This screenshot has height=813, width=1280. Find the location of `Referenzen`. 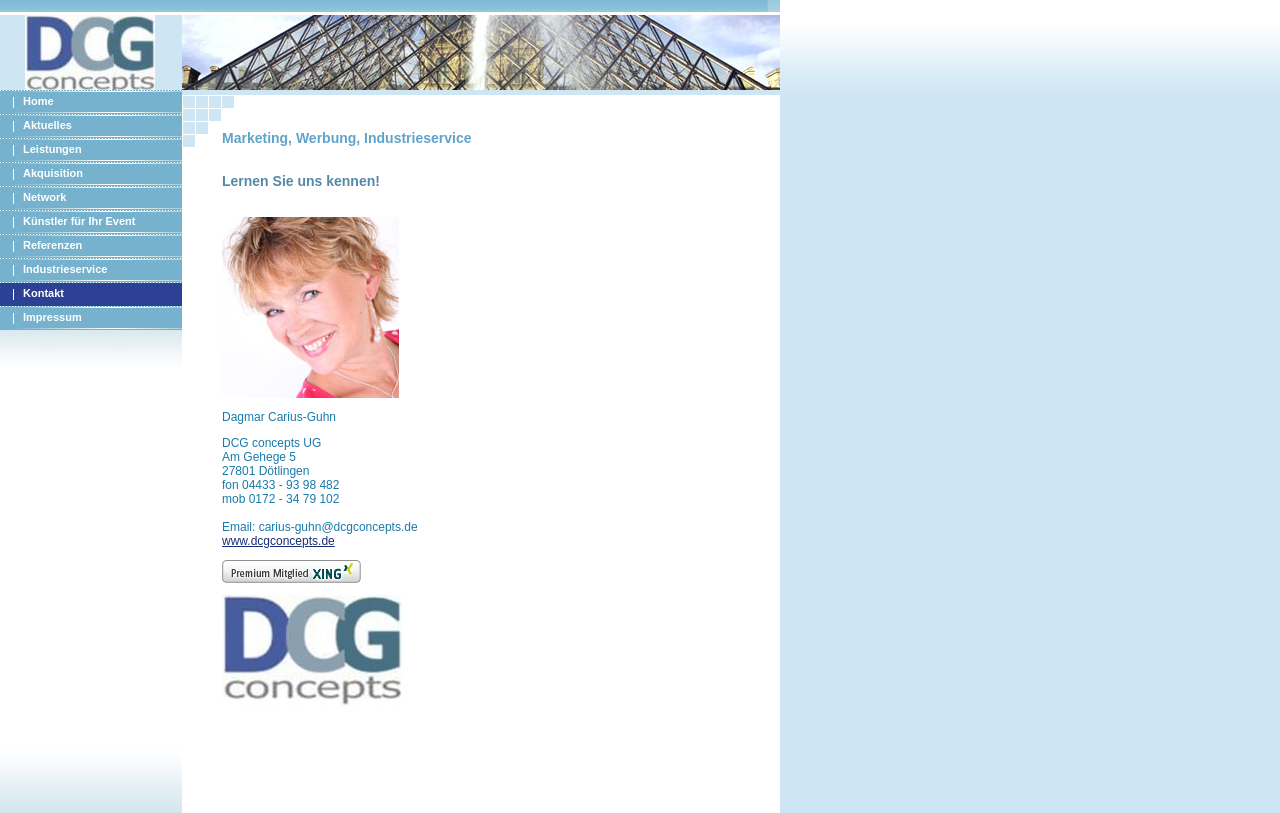

Referenzen is located at coordinates (52, 245).